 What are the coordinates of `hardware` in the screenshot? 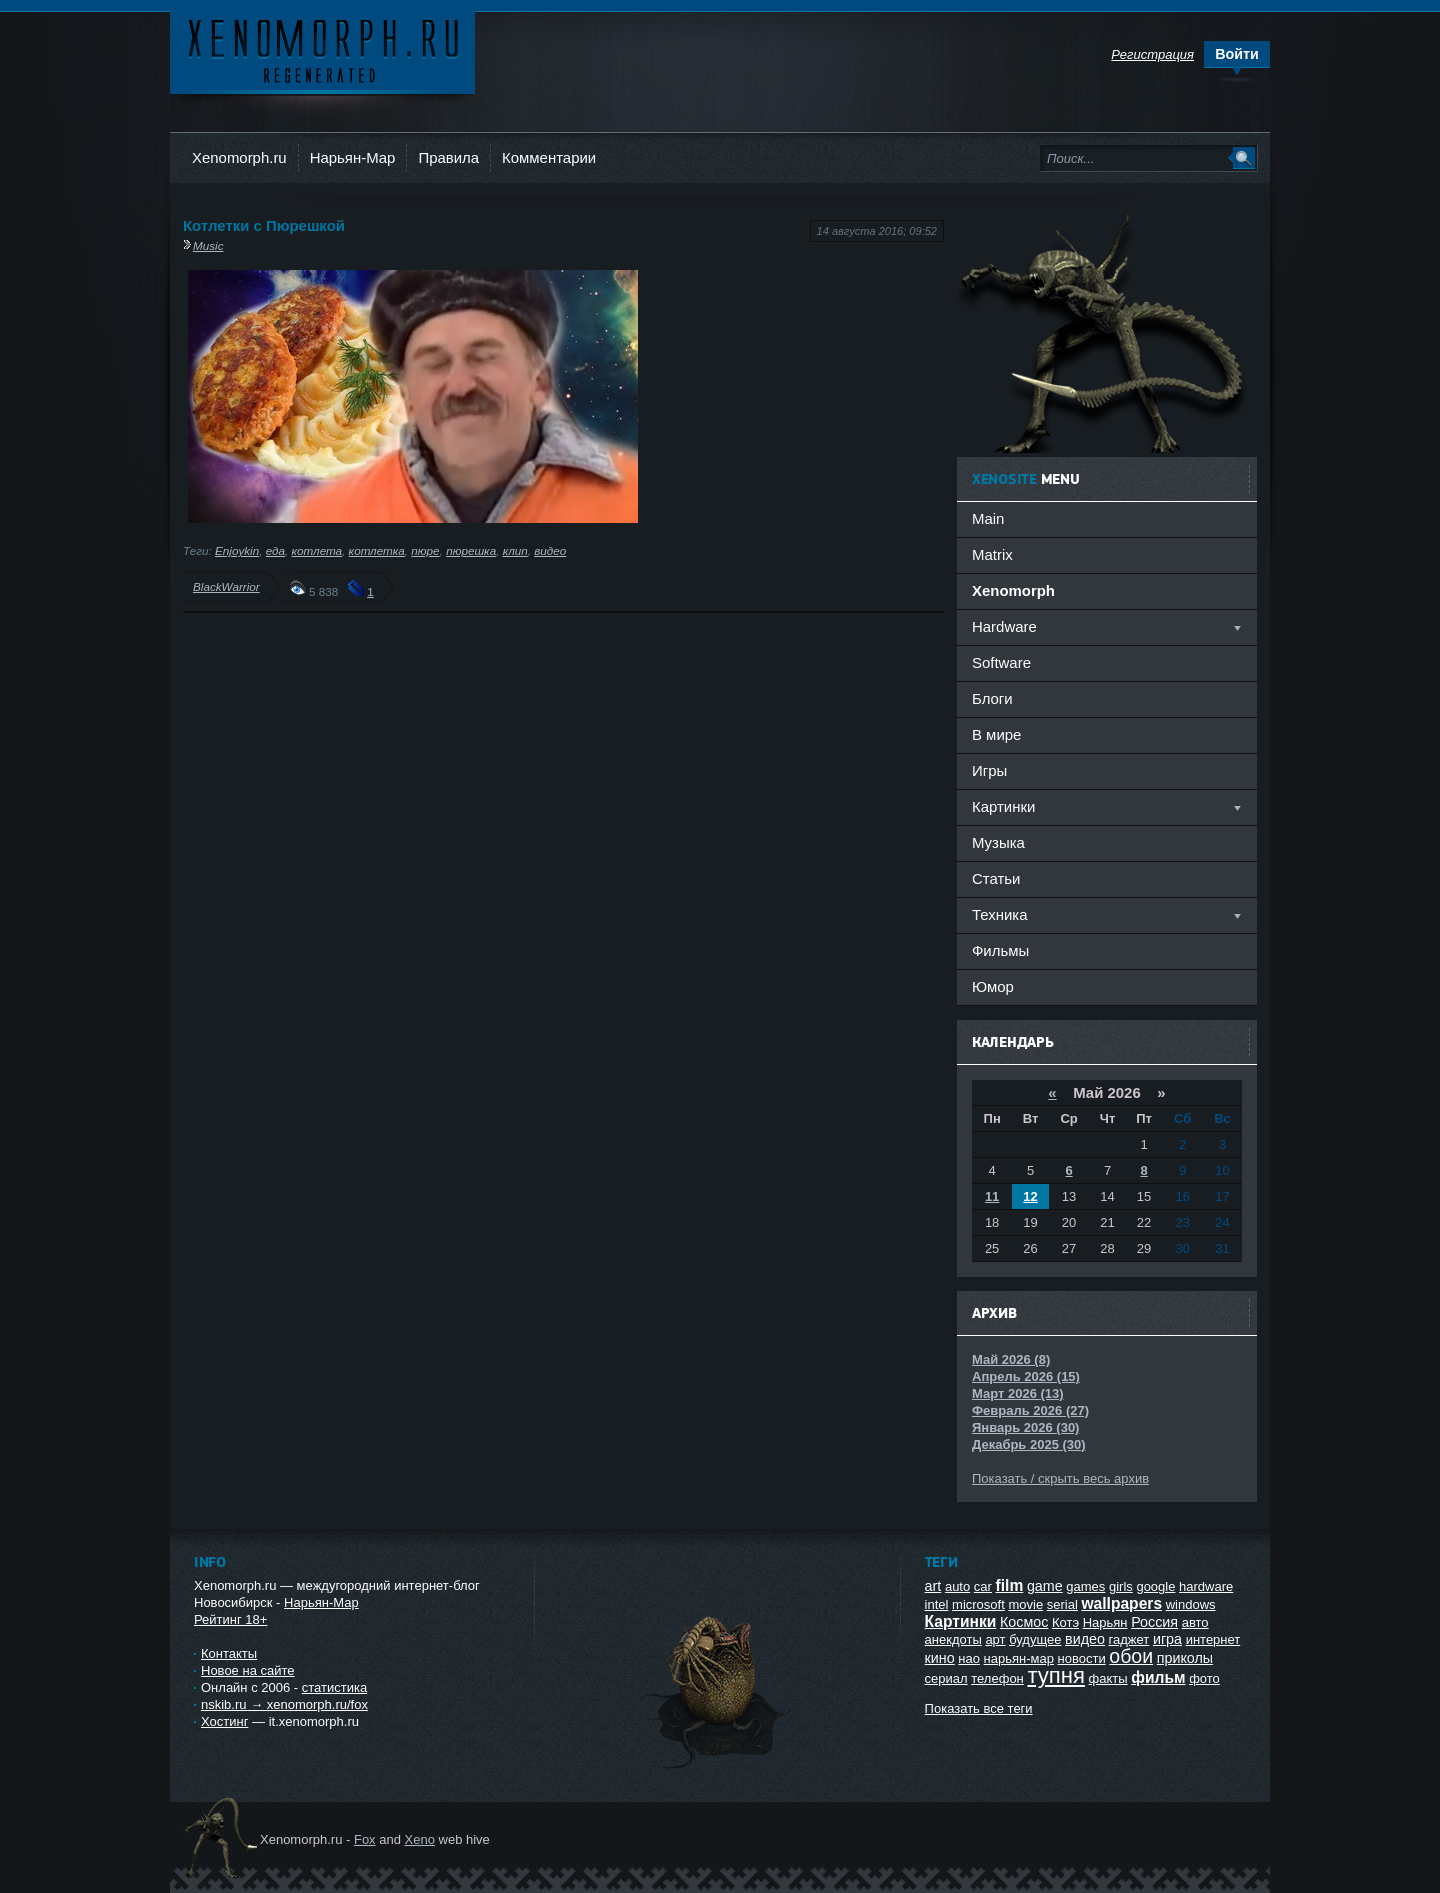 It's located at (1206, 1586).